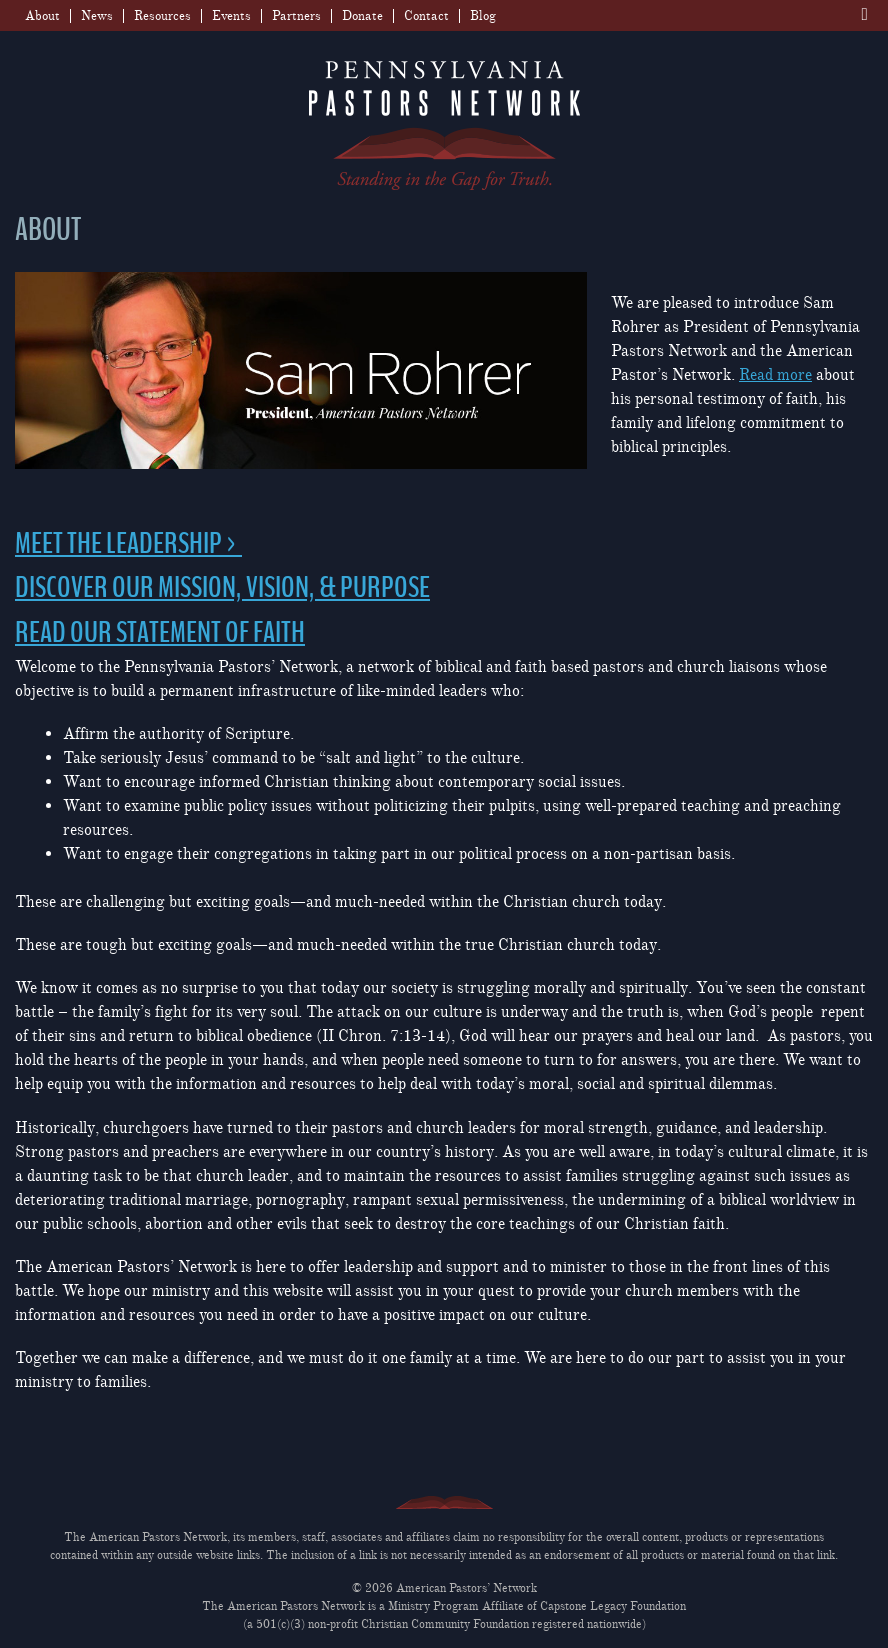 The height and width of the screenshot is (1648, 888). Describe the element at coordinates (222, 588) in the screenshot. I see `DISCOVER OUR MISSION, VISION, & PURPOSE` at that location.